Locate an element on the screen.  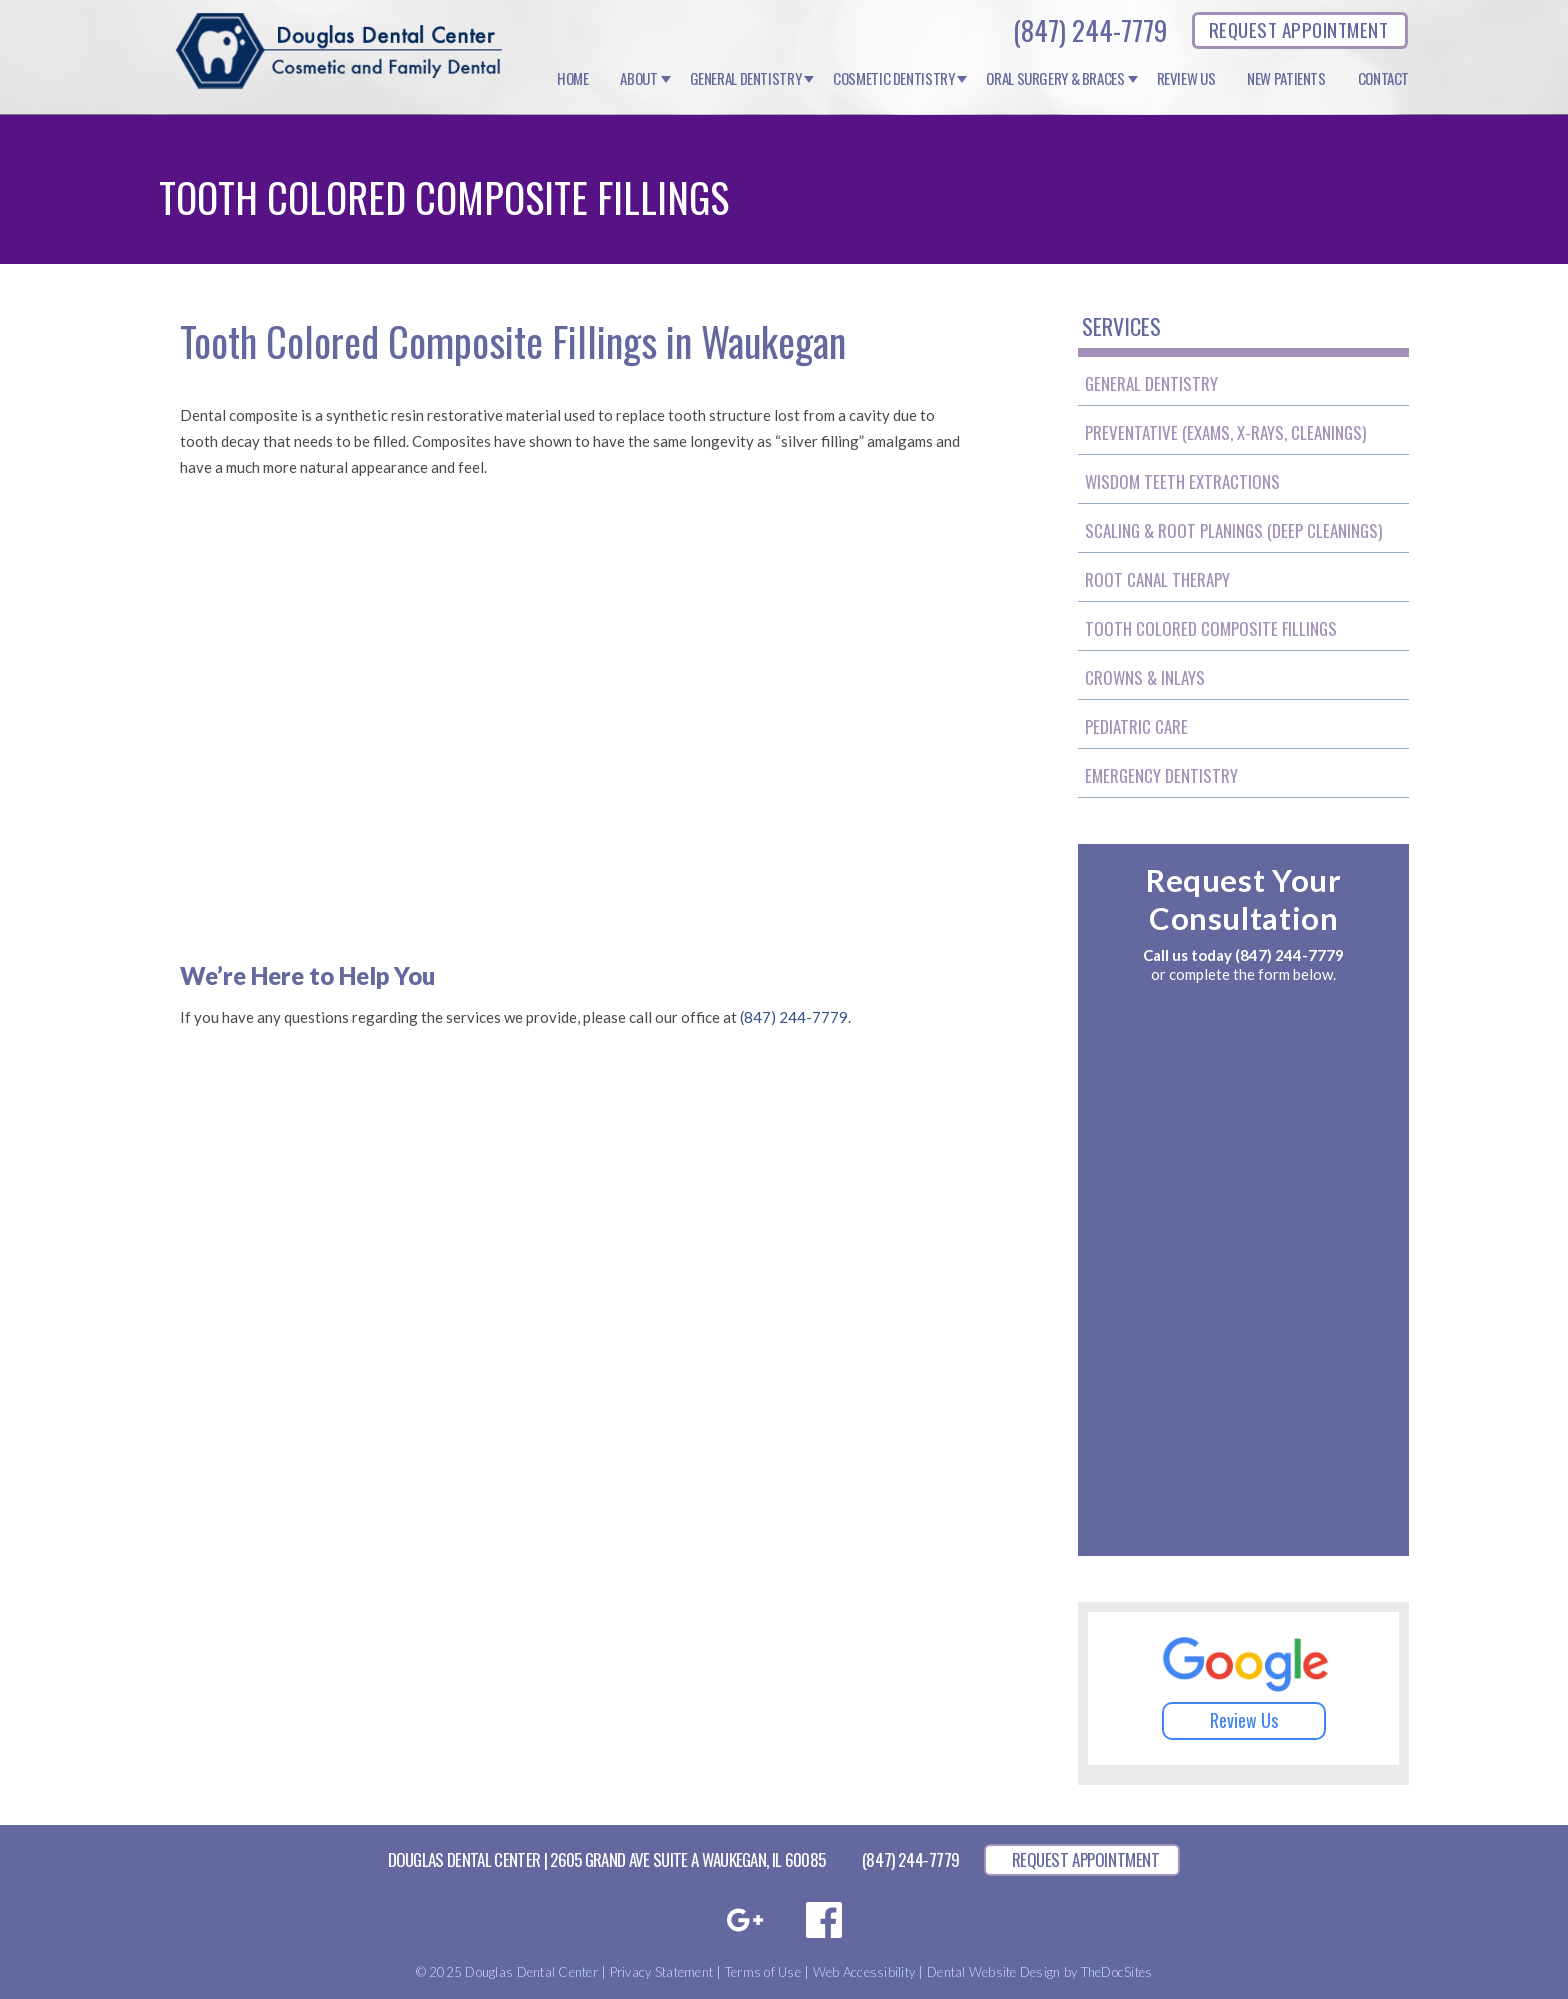
Emergency Dentistry is located at coordinates (1161, 775).